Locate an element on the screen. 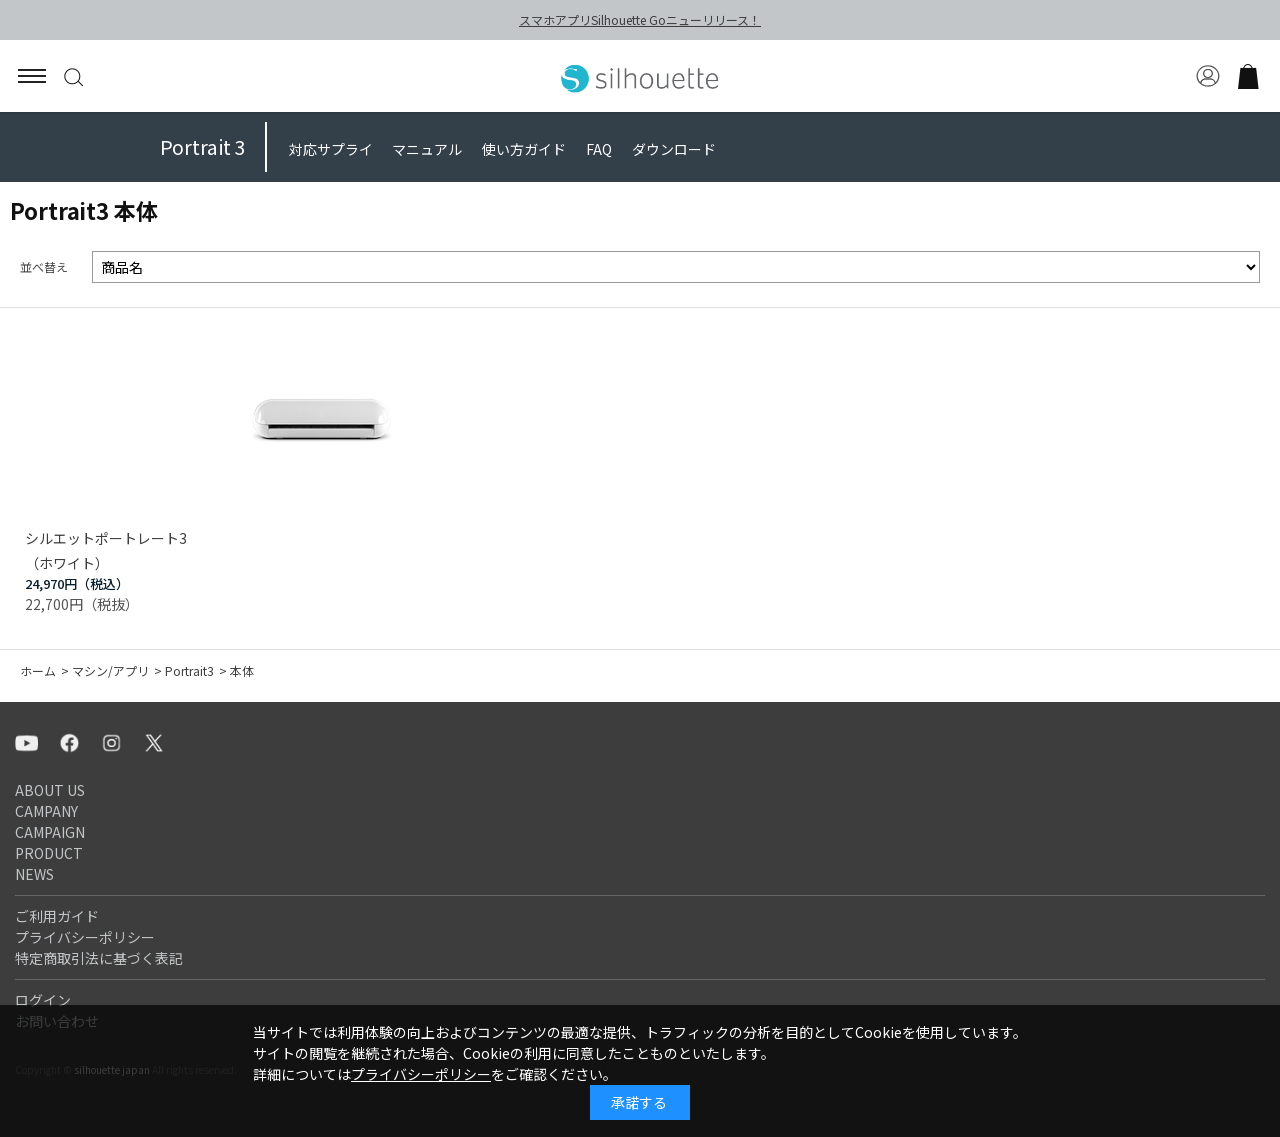 The image size is (1280, 1137). スマホアプリSilhouette Goニューリリース！ is located at coordinates (640, 19).